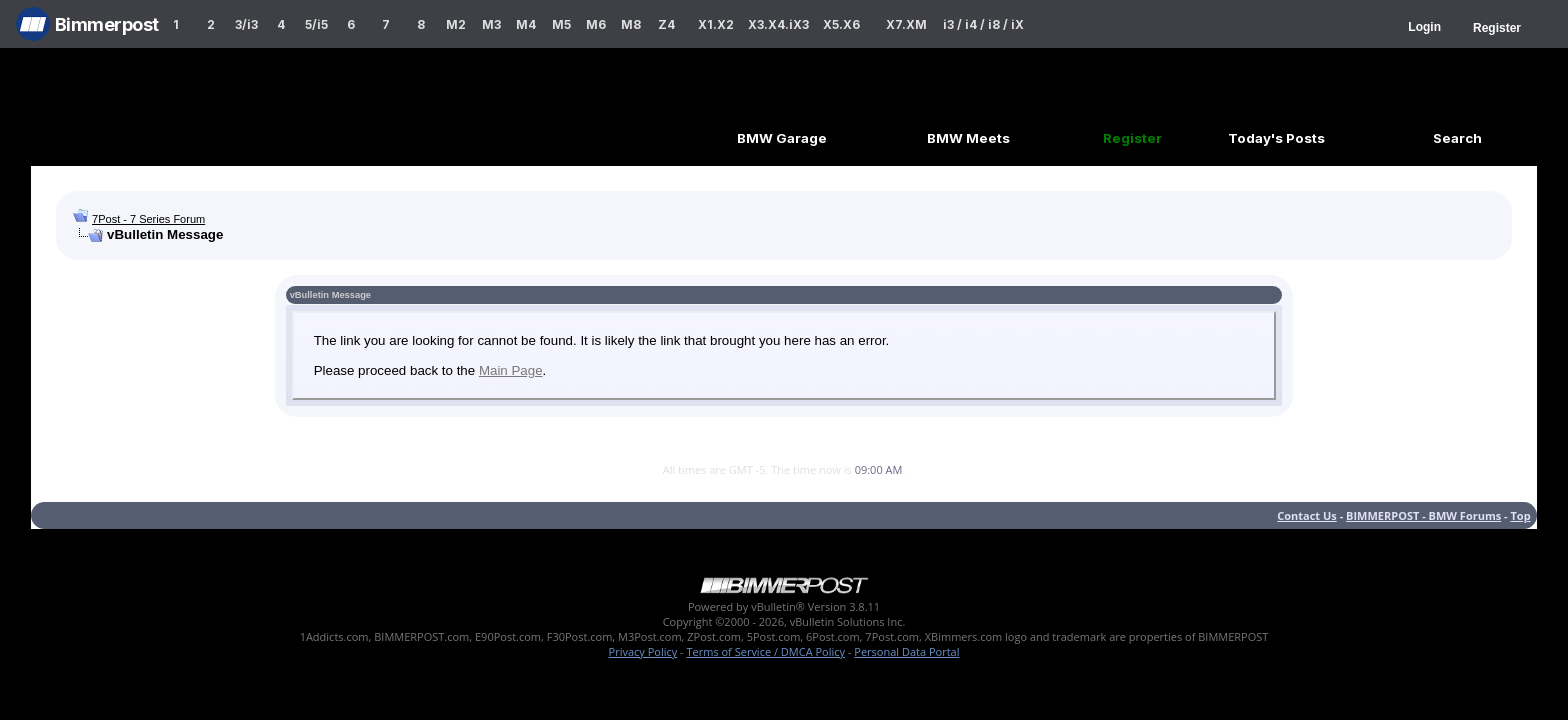 The width and height of the screenshot is (1568, 720). Describe the element at coordinates (782, 138) in the screenshot. I see `BMW Garage` at that location.